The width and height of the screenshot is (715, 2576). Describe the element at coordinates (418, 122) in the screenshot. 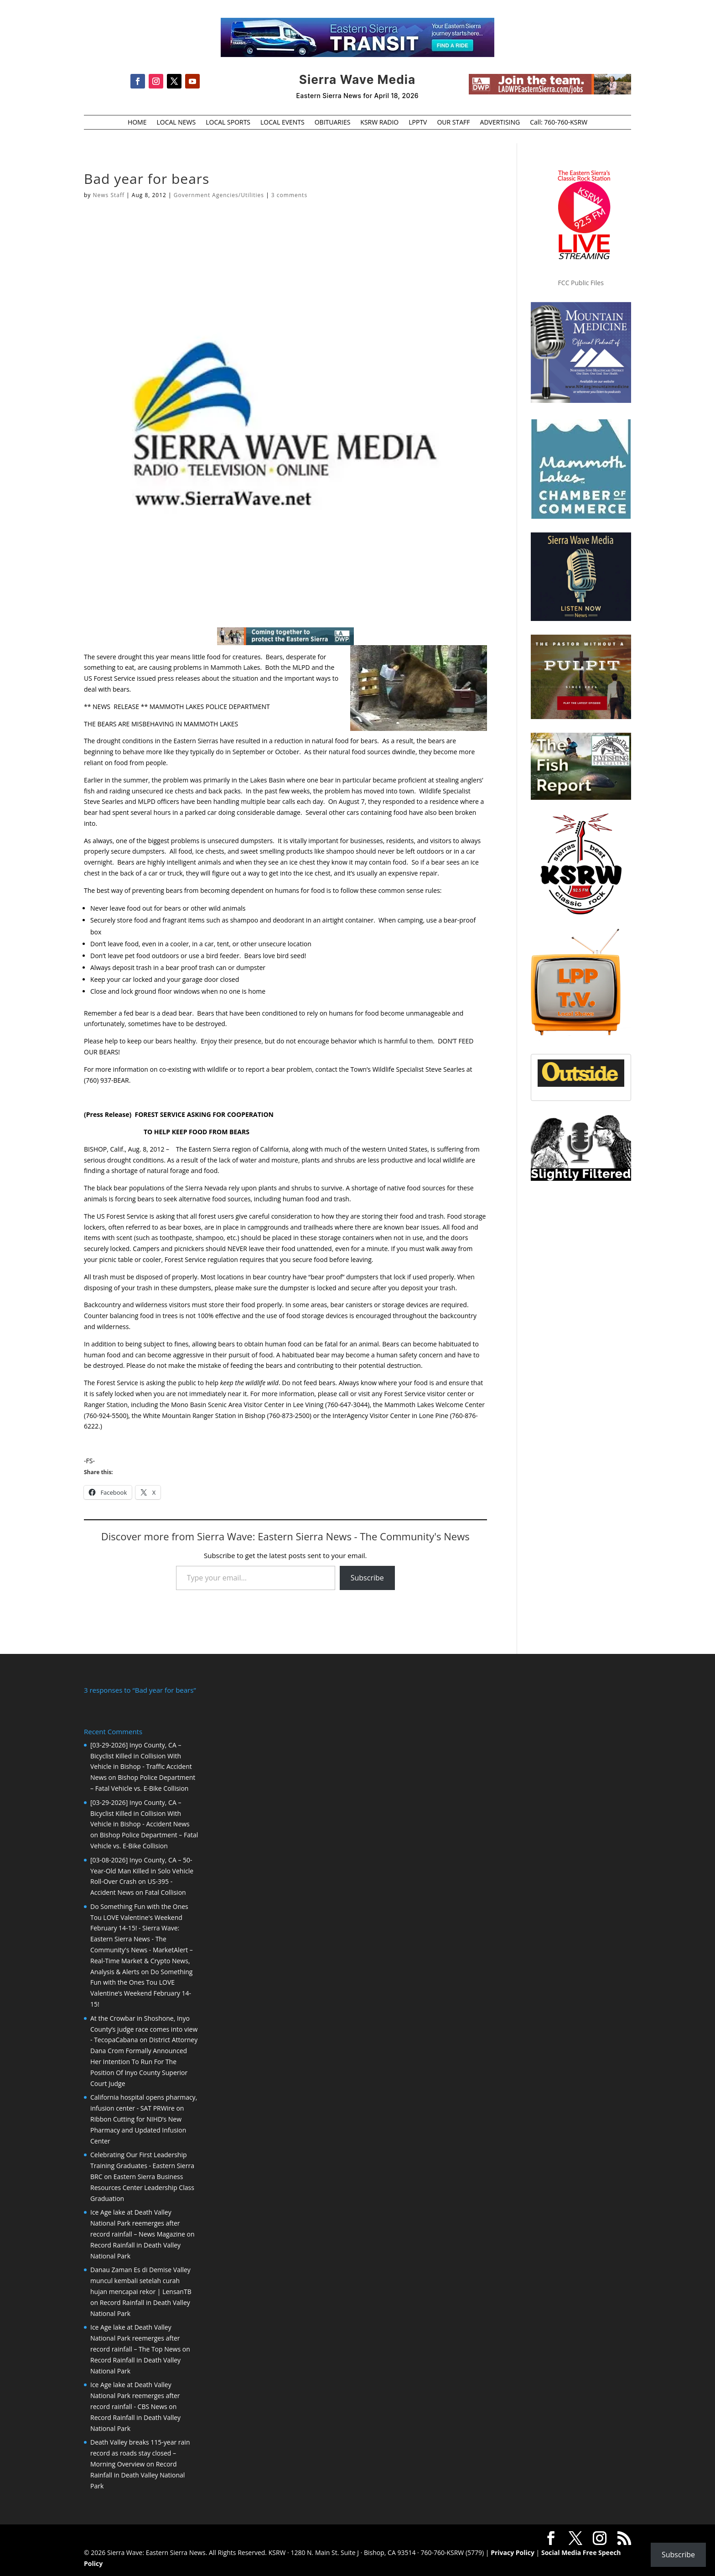

I see `LPPTV` at that location.